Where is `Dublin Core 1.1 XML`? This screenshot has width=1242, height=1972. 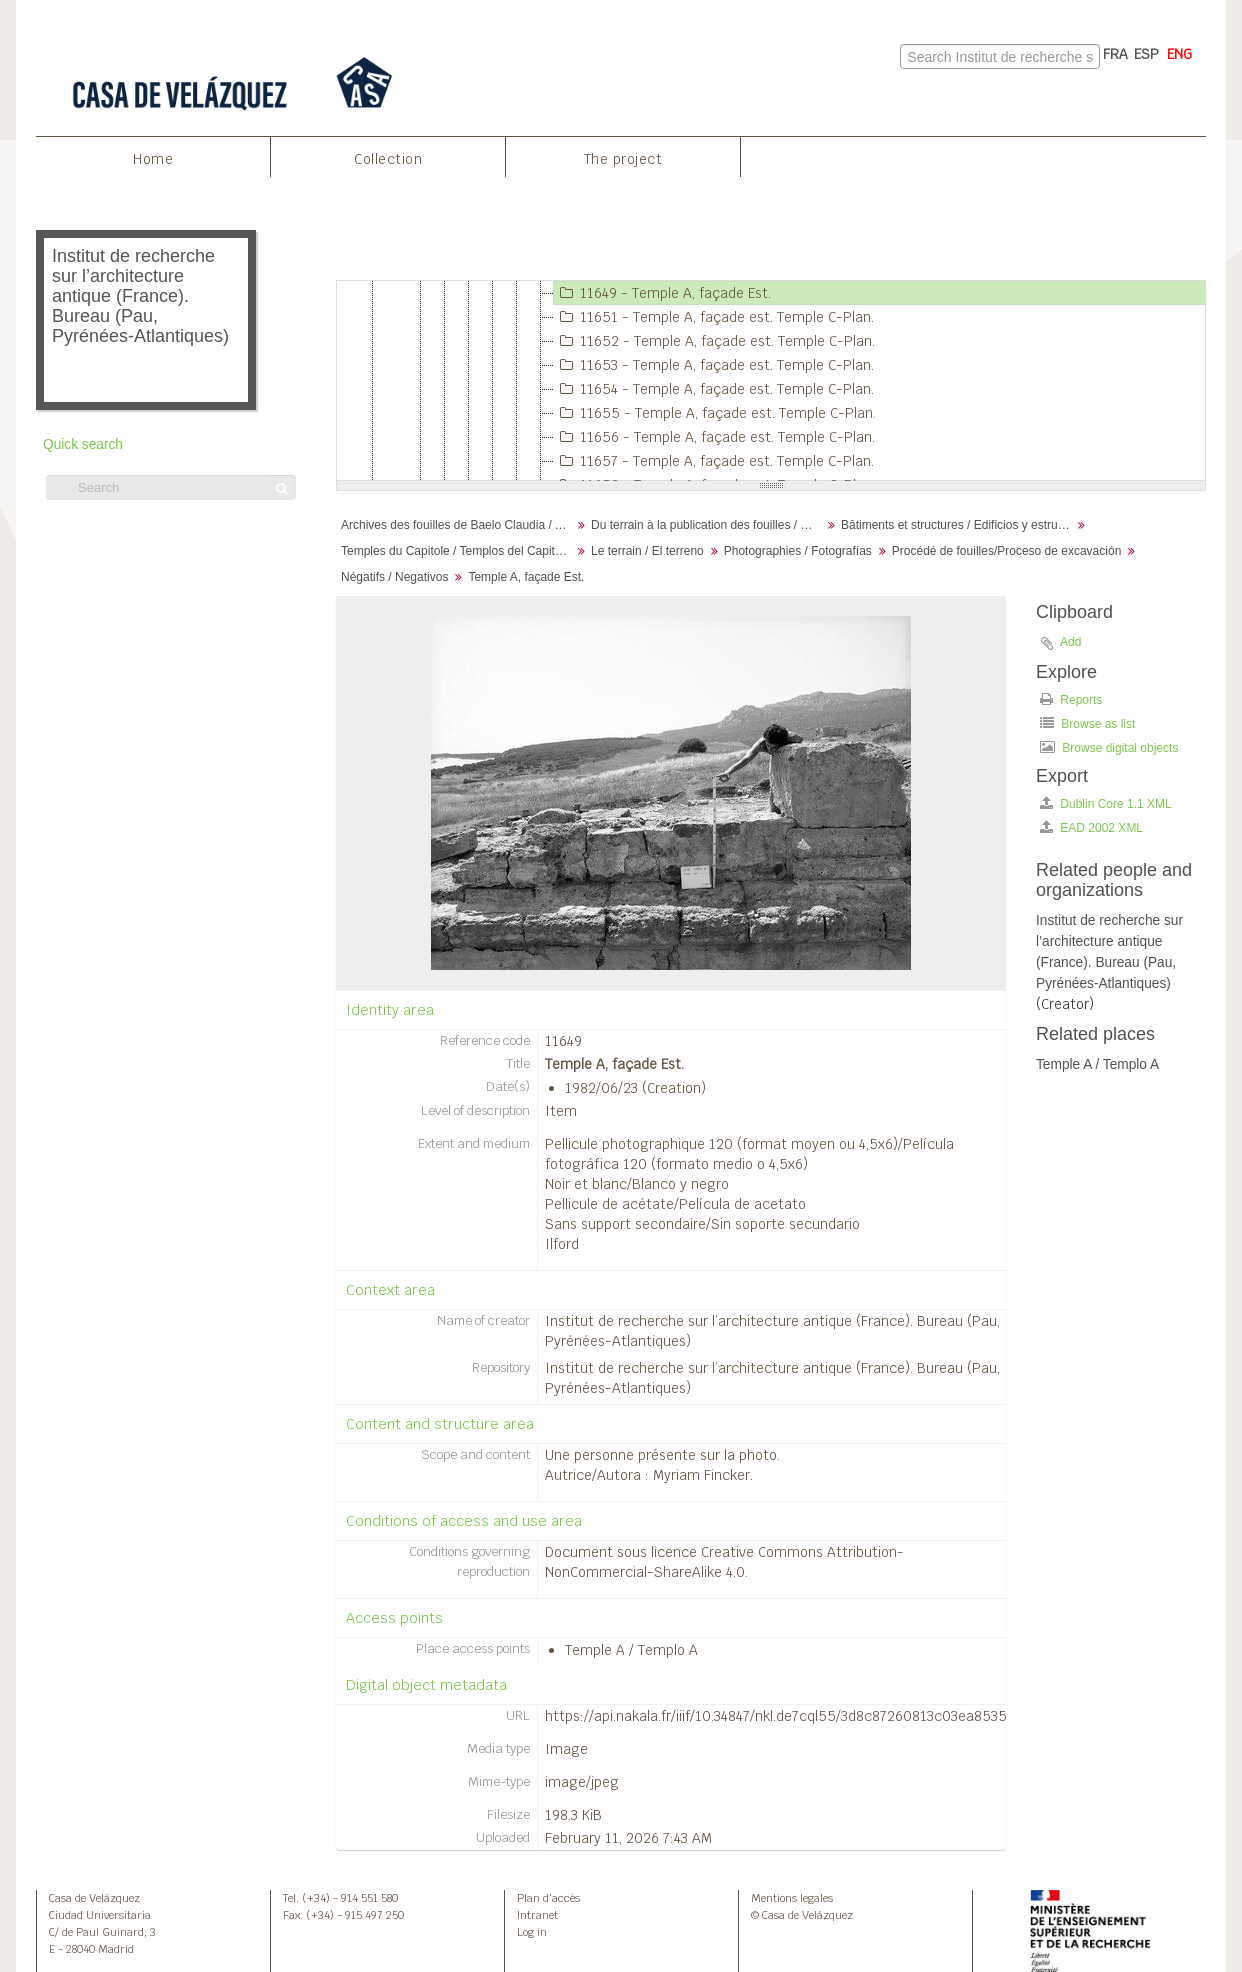 Dublin Core 1.1 XML is located at coordinates (1106, 803).